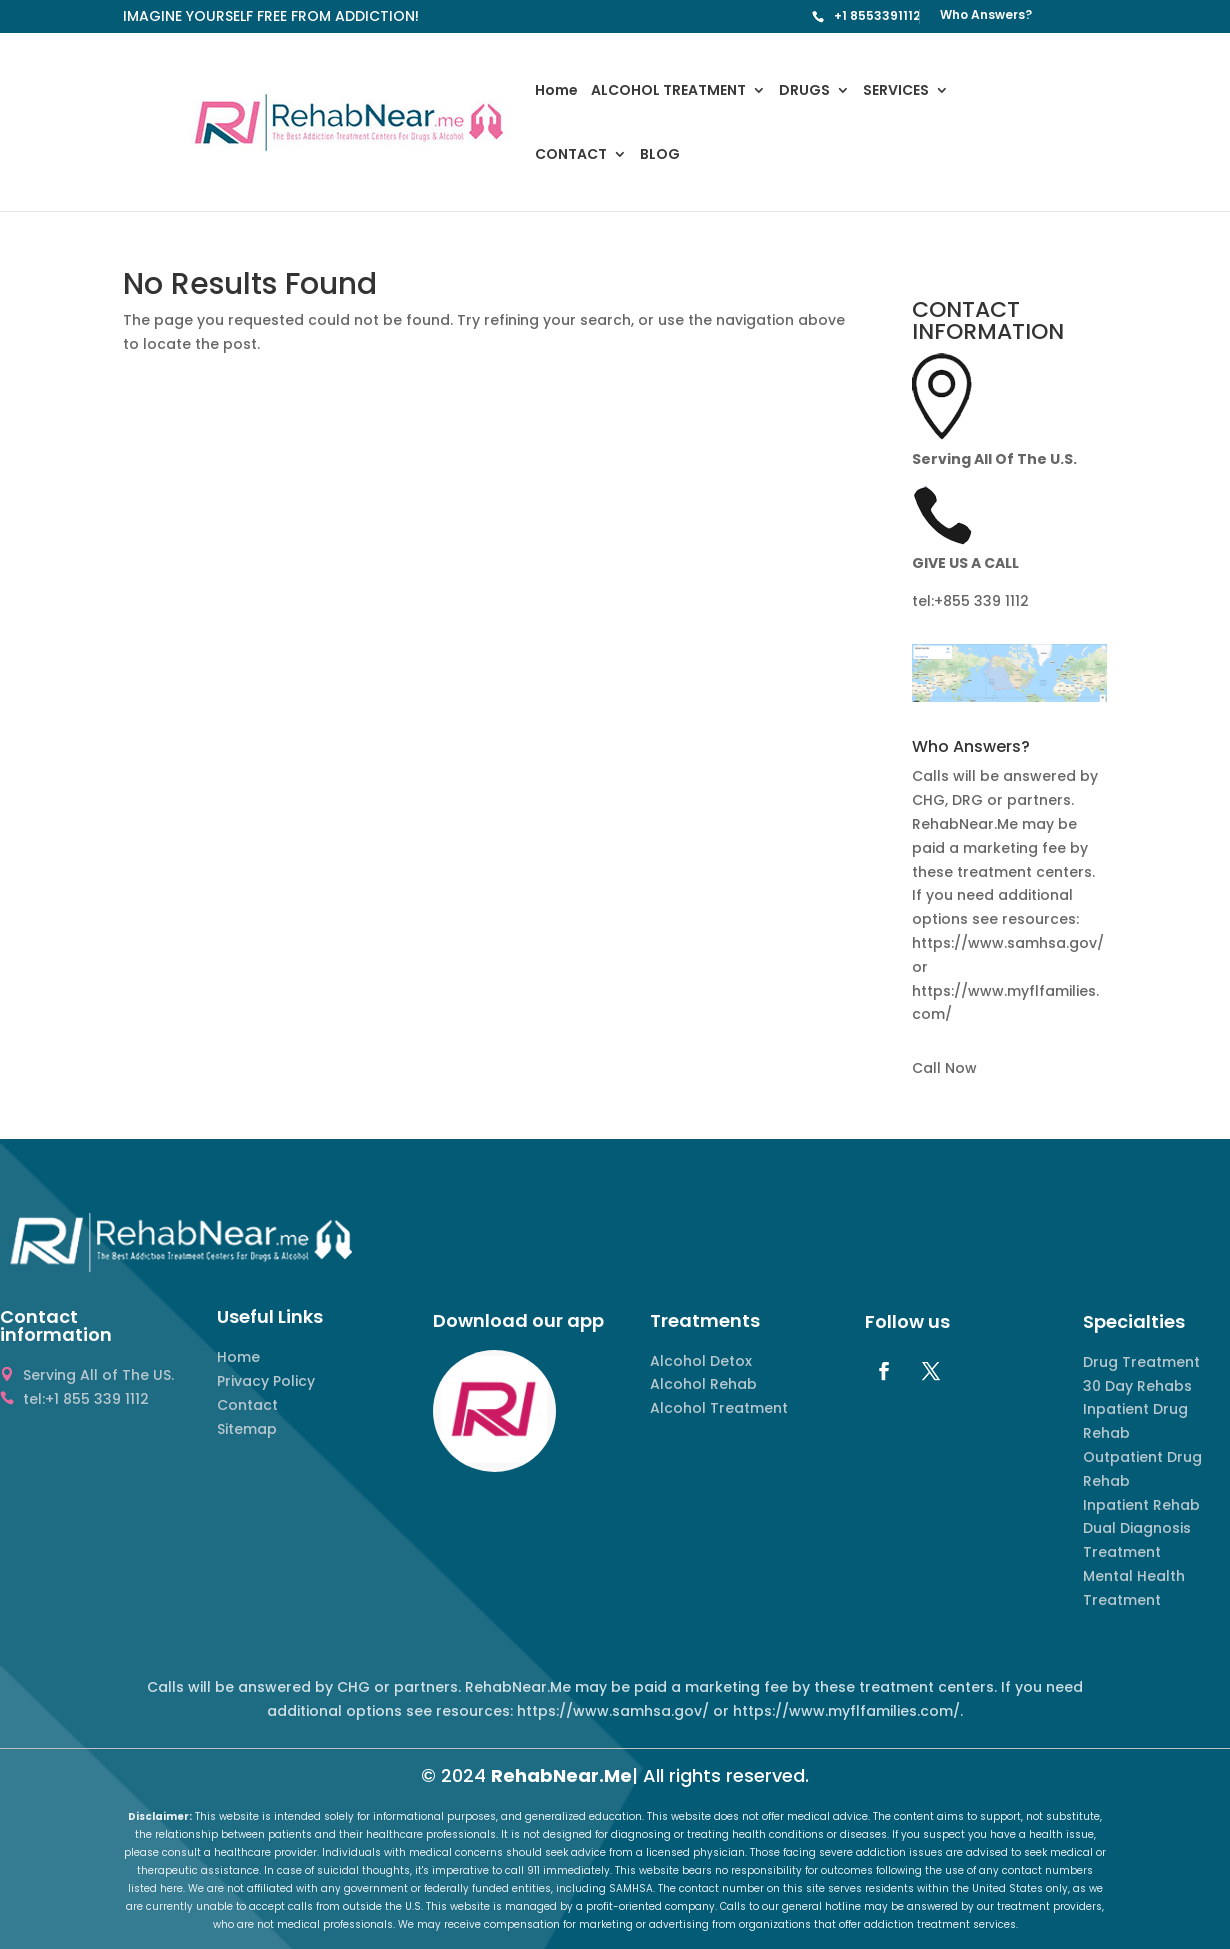  I want to click on Inpatient Rehab, so click(1141, 1505).